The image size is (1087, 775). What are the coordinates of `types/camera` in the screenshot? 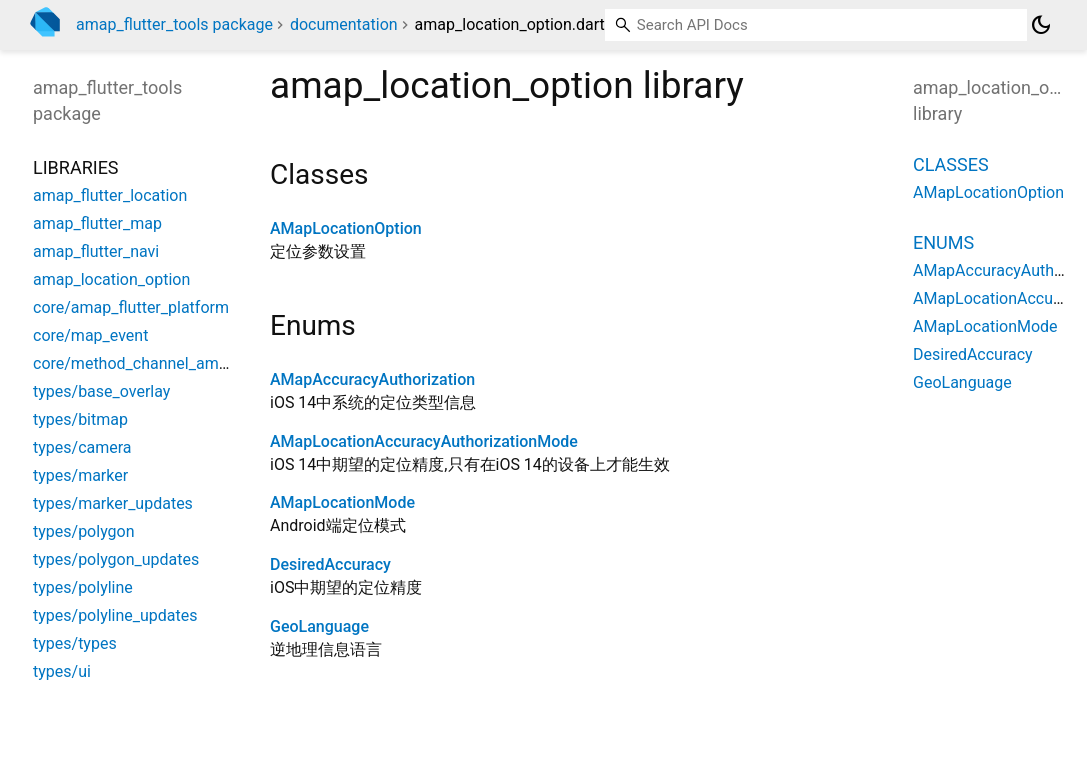 It's located at (82, 447).